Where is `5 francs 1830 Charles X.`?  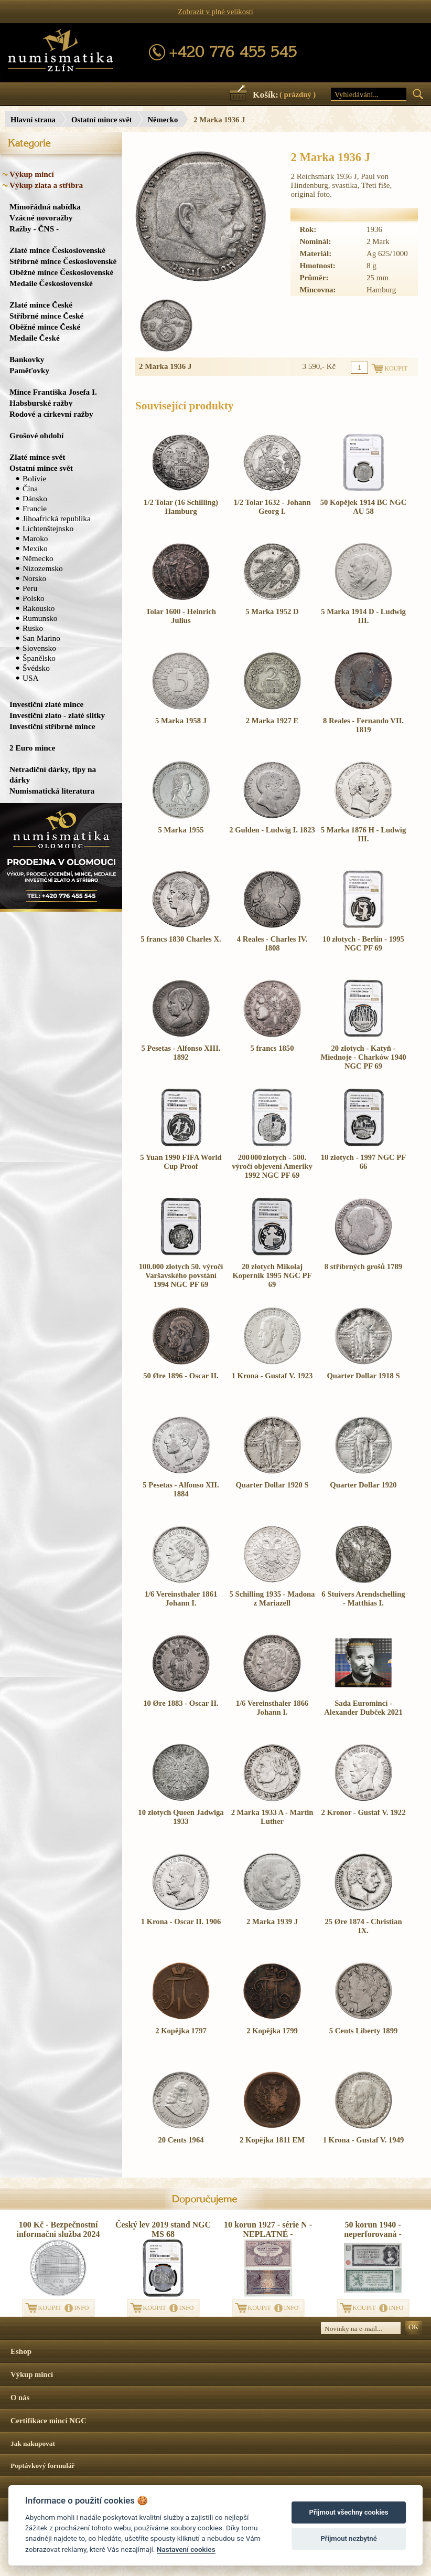 5 francs 1830 Charles X. is located at coordinates (181, 939).